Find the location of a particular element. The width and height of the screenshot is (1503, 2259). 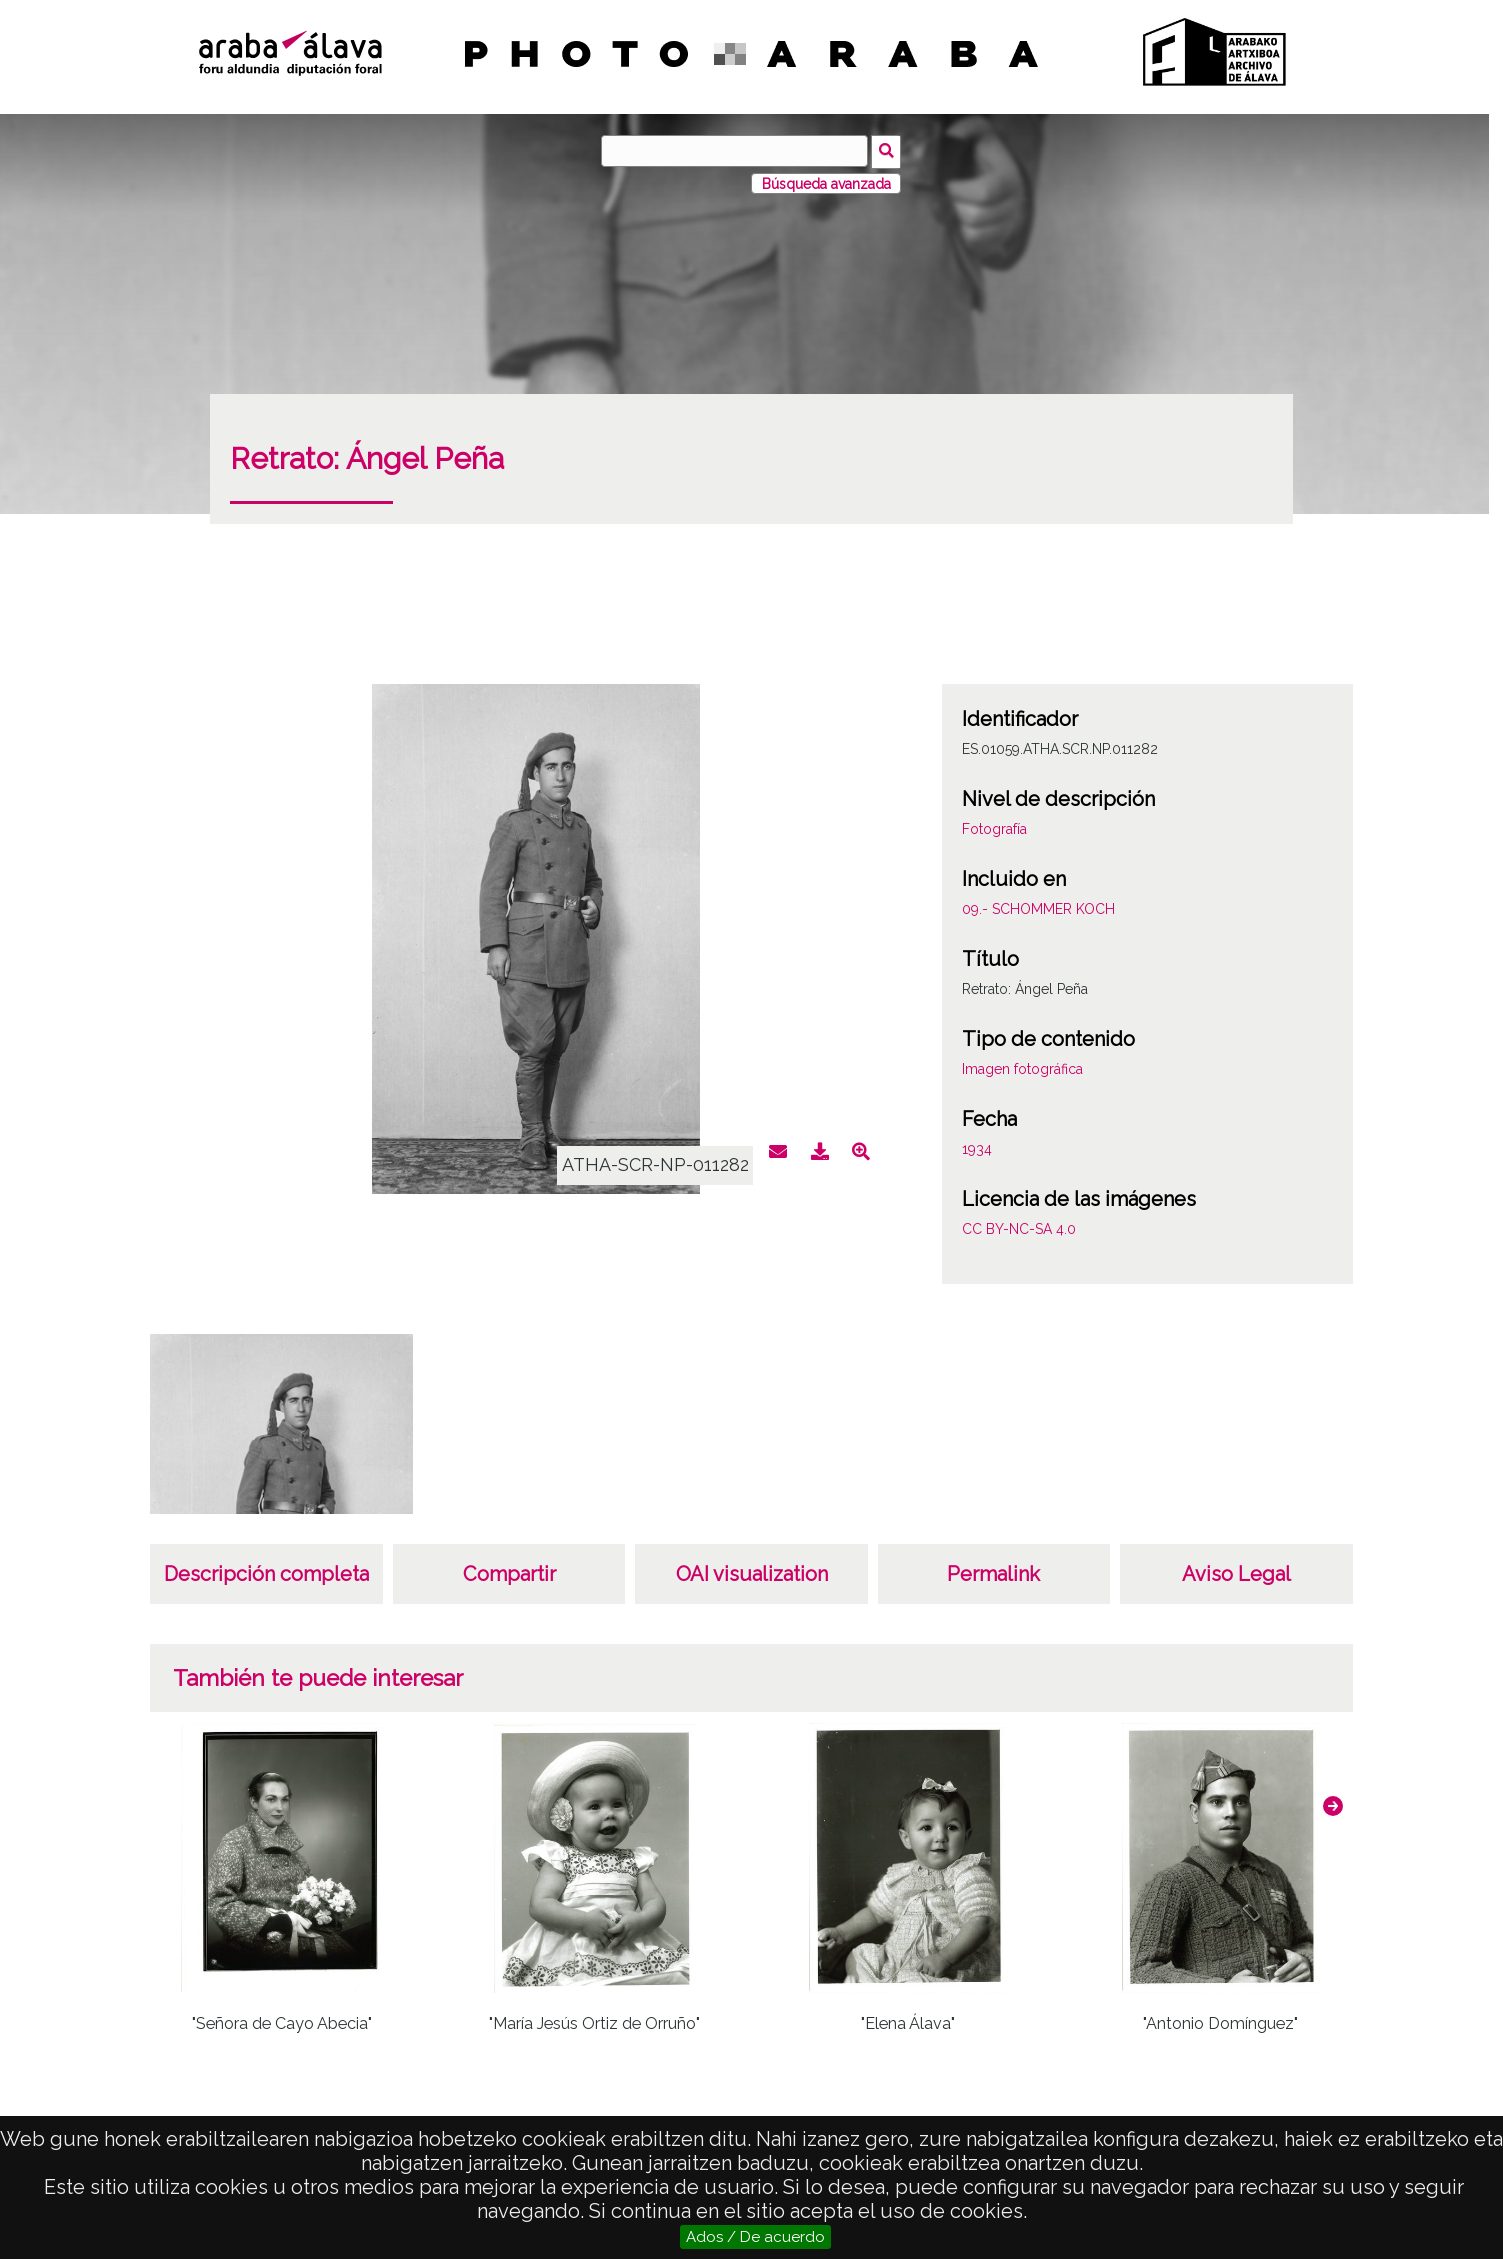

Permalink is located at coordinates (993, 1573).